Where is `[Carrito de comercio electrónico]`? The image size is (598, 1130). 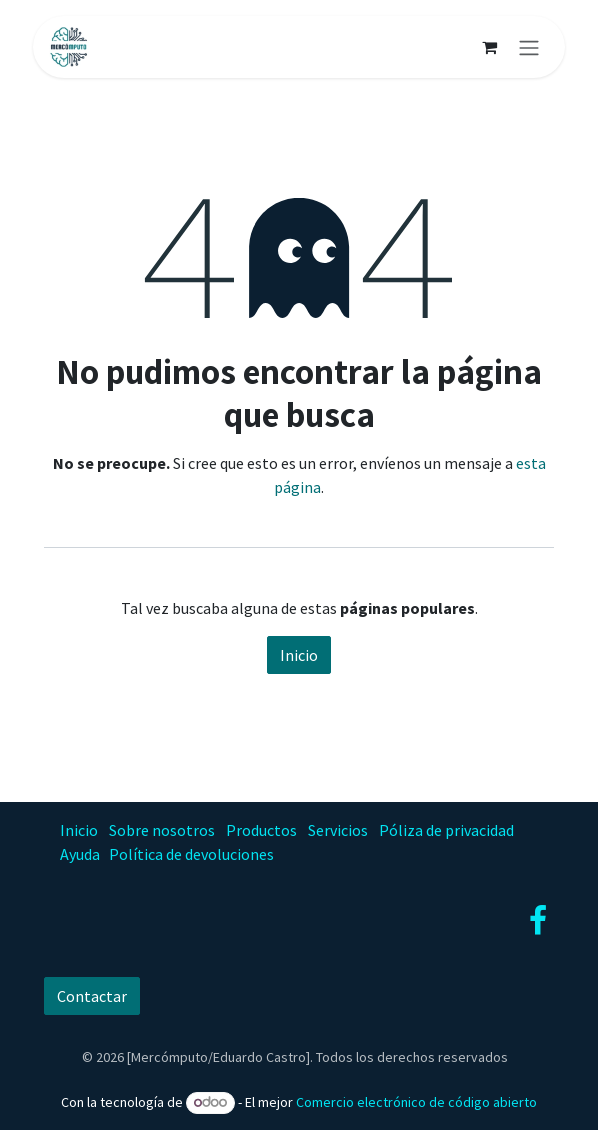 [Carrito de comercio electrónico] is located at coordinates (489, 47).